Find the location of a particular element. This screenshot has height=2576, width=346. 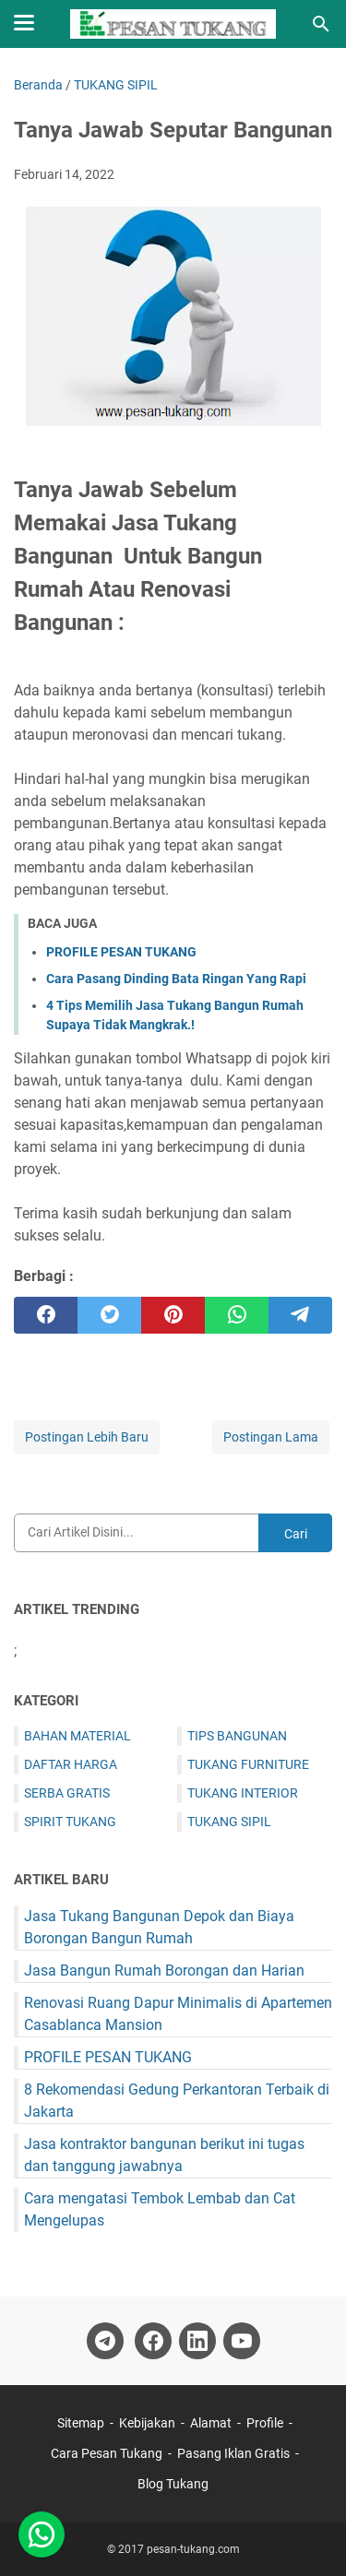

DAFTAR HARGA is located at coordinates (70, 1764).